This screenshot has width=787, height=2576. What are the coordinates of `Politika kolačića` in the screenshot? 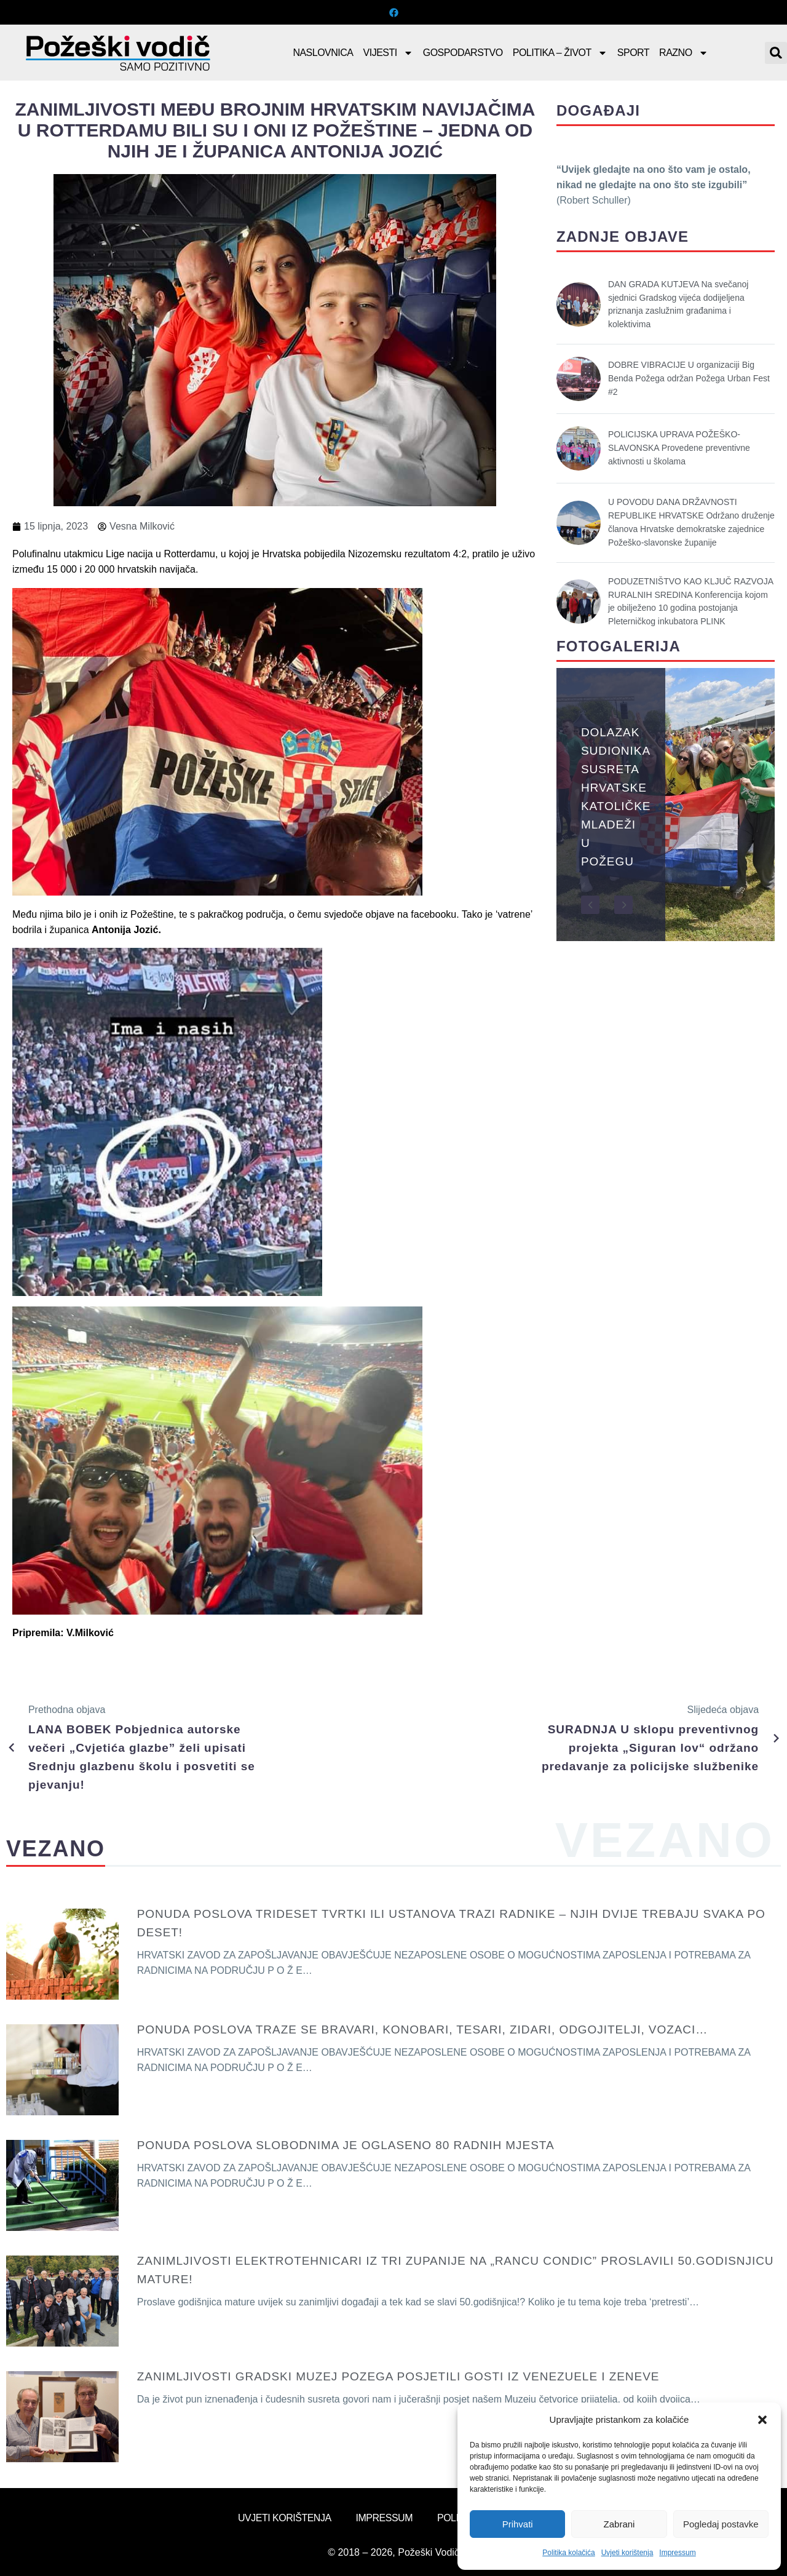 It's located at (568, 2552).